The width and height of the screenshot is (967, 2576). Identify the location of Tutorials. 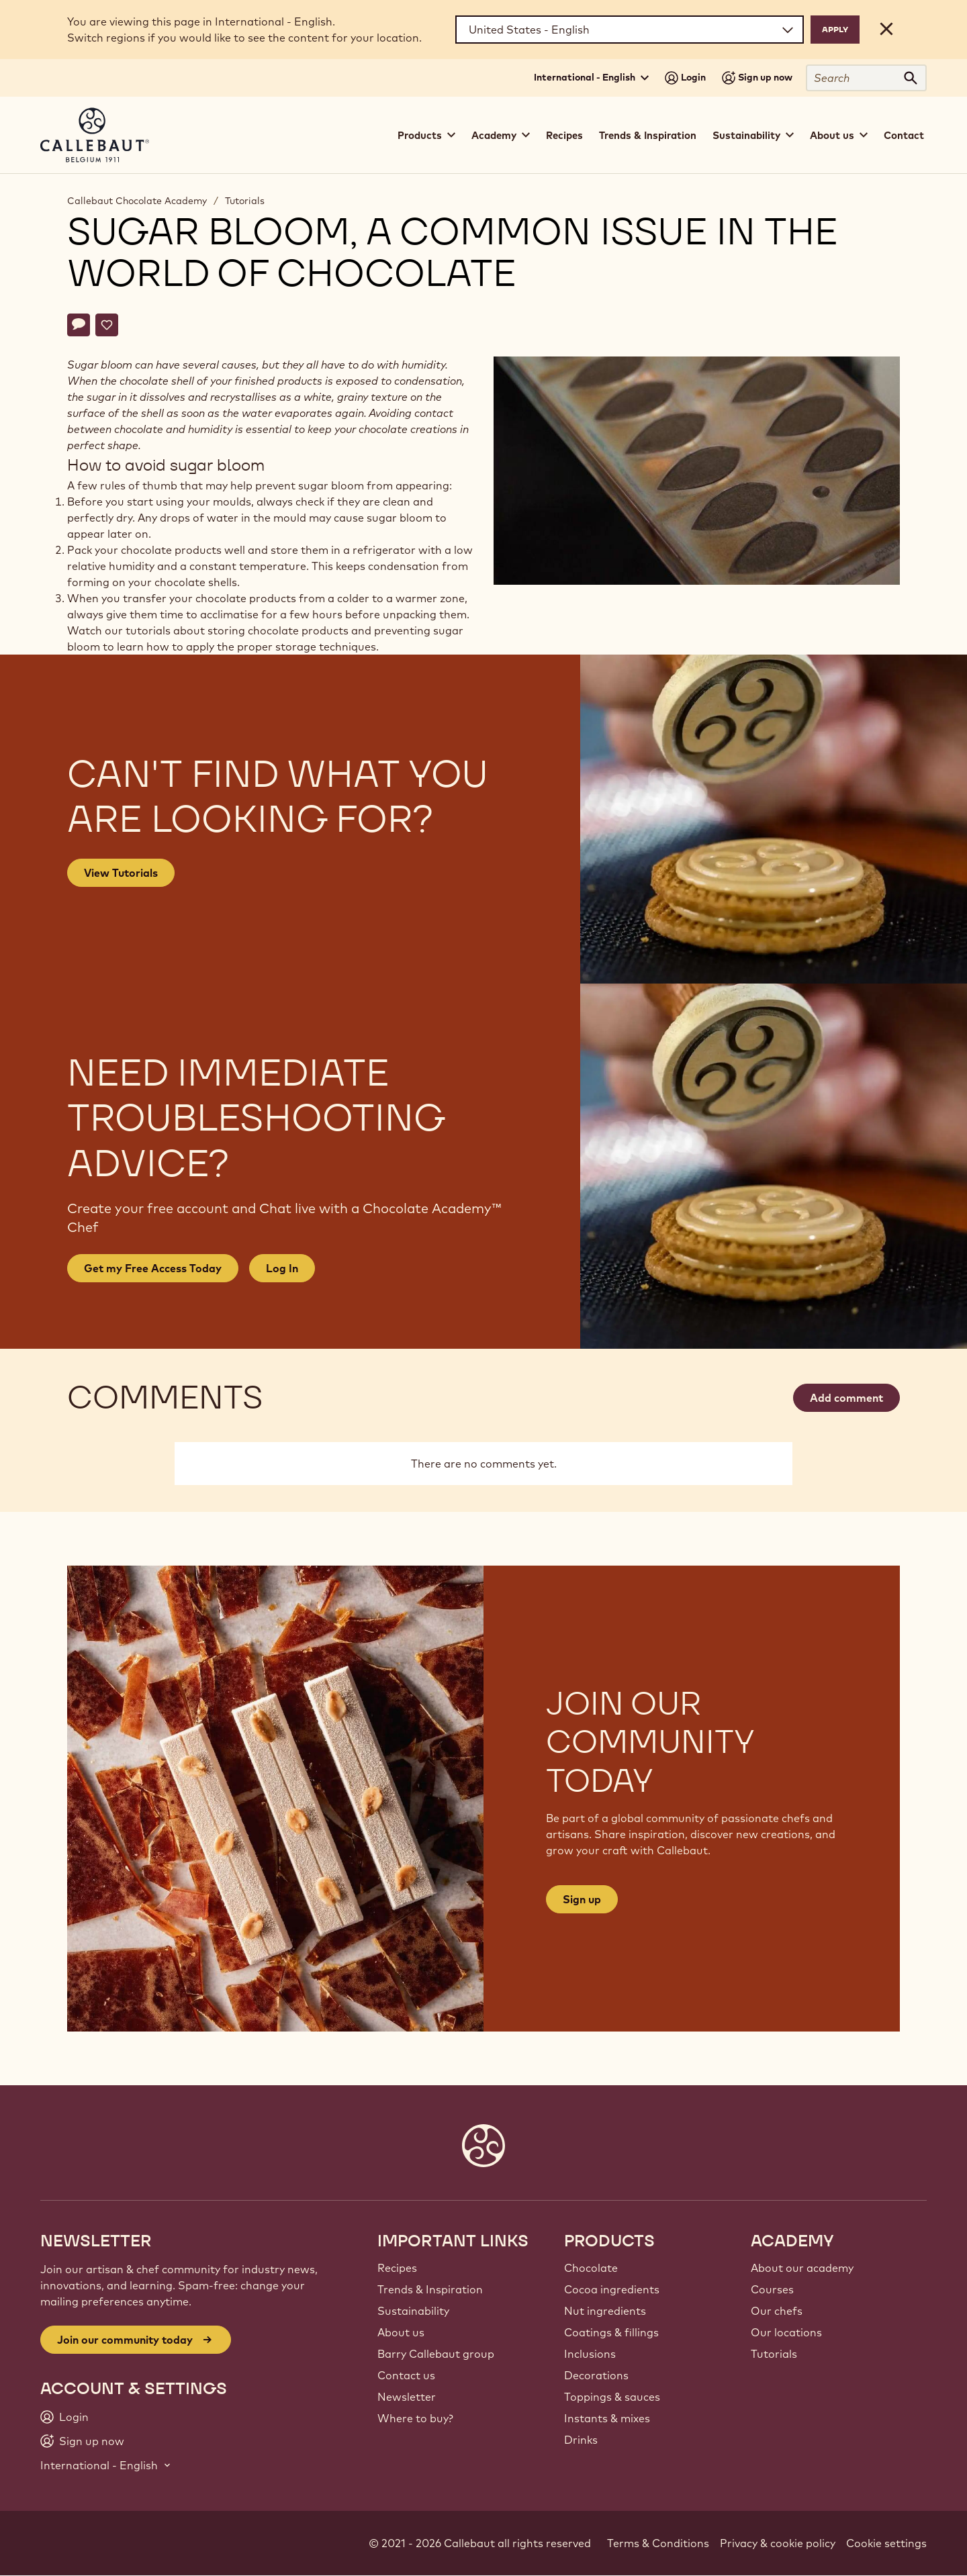
(245, 201).